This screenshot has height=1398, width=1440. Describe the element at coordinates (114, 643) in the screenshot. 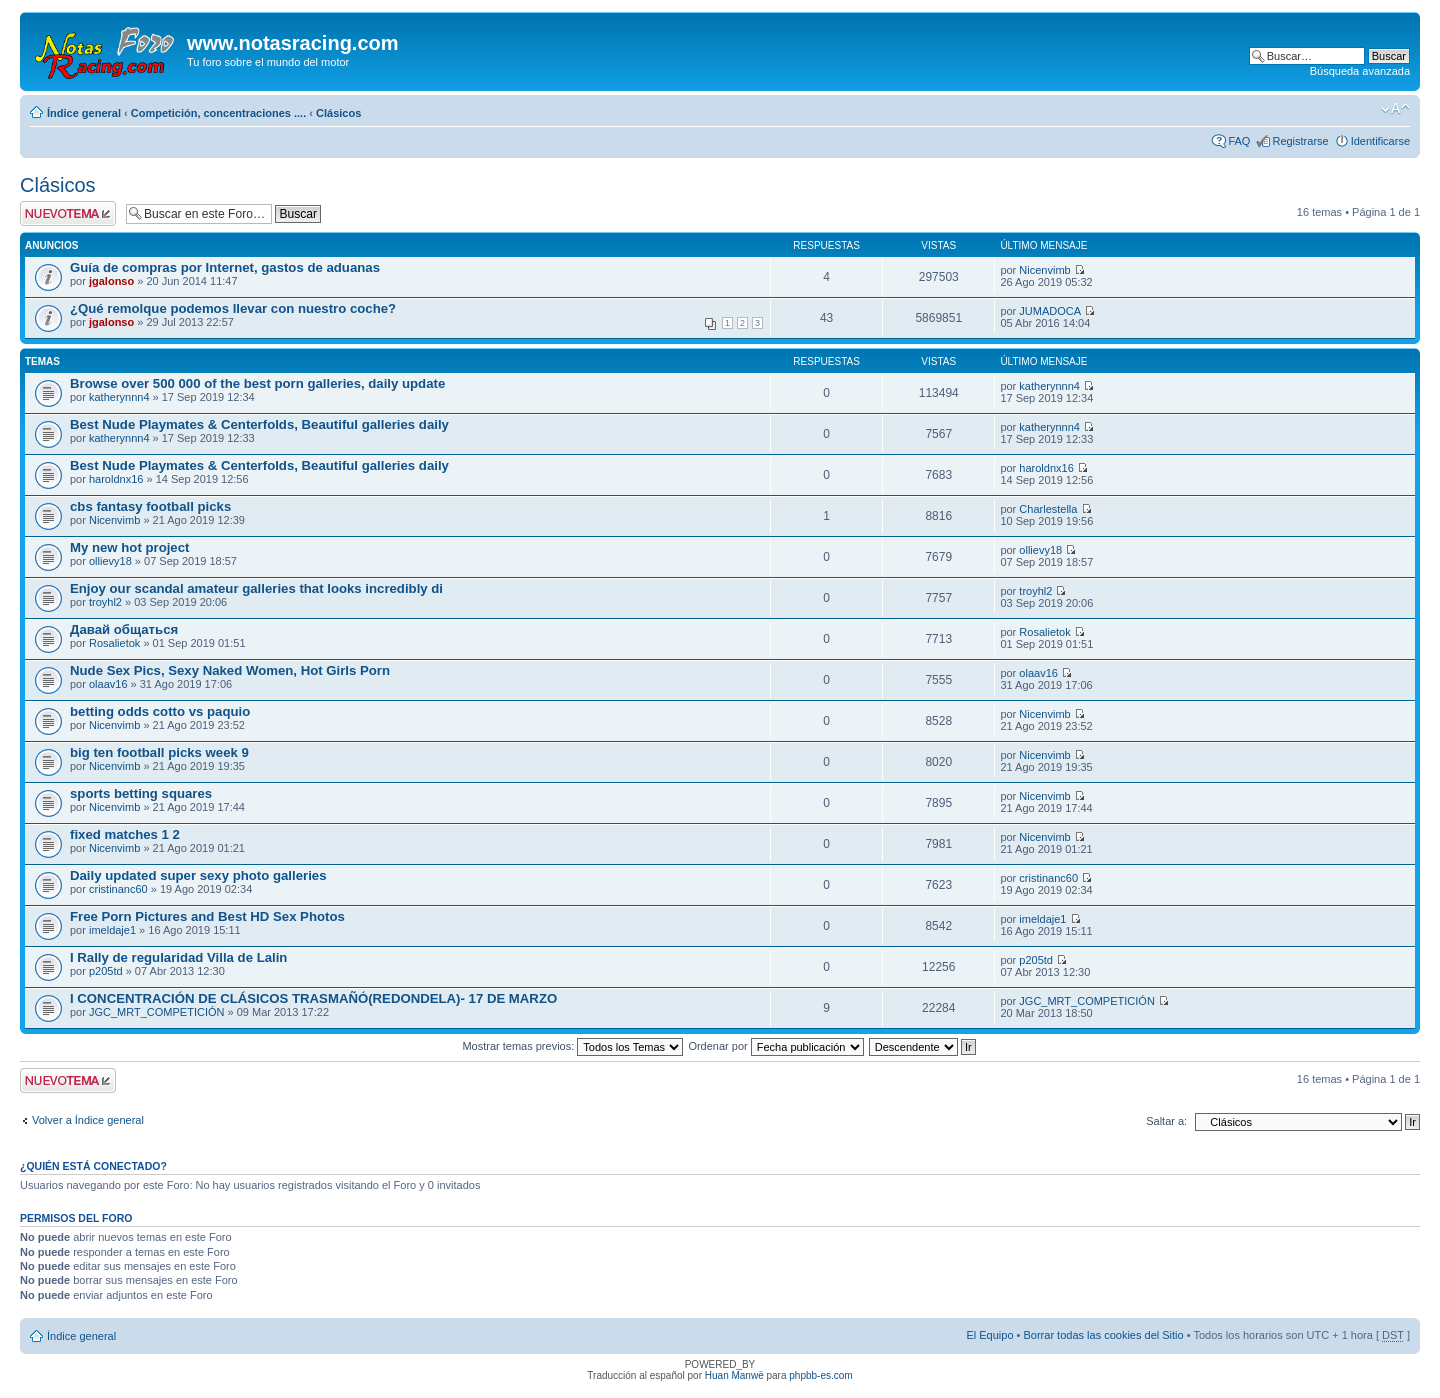

I see `Rosalietok` at that location.